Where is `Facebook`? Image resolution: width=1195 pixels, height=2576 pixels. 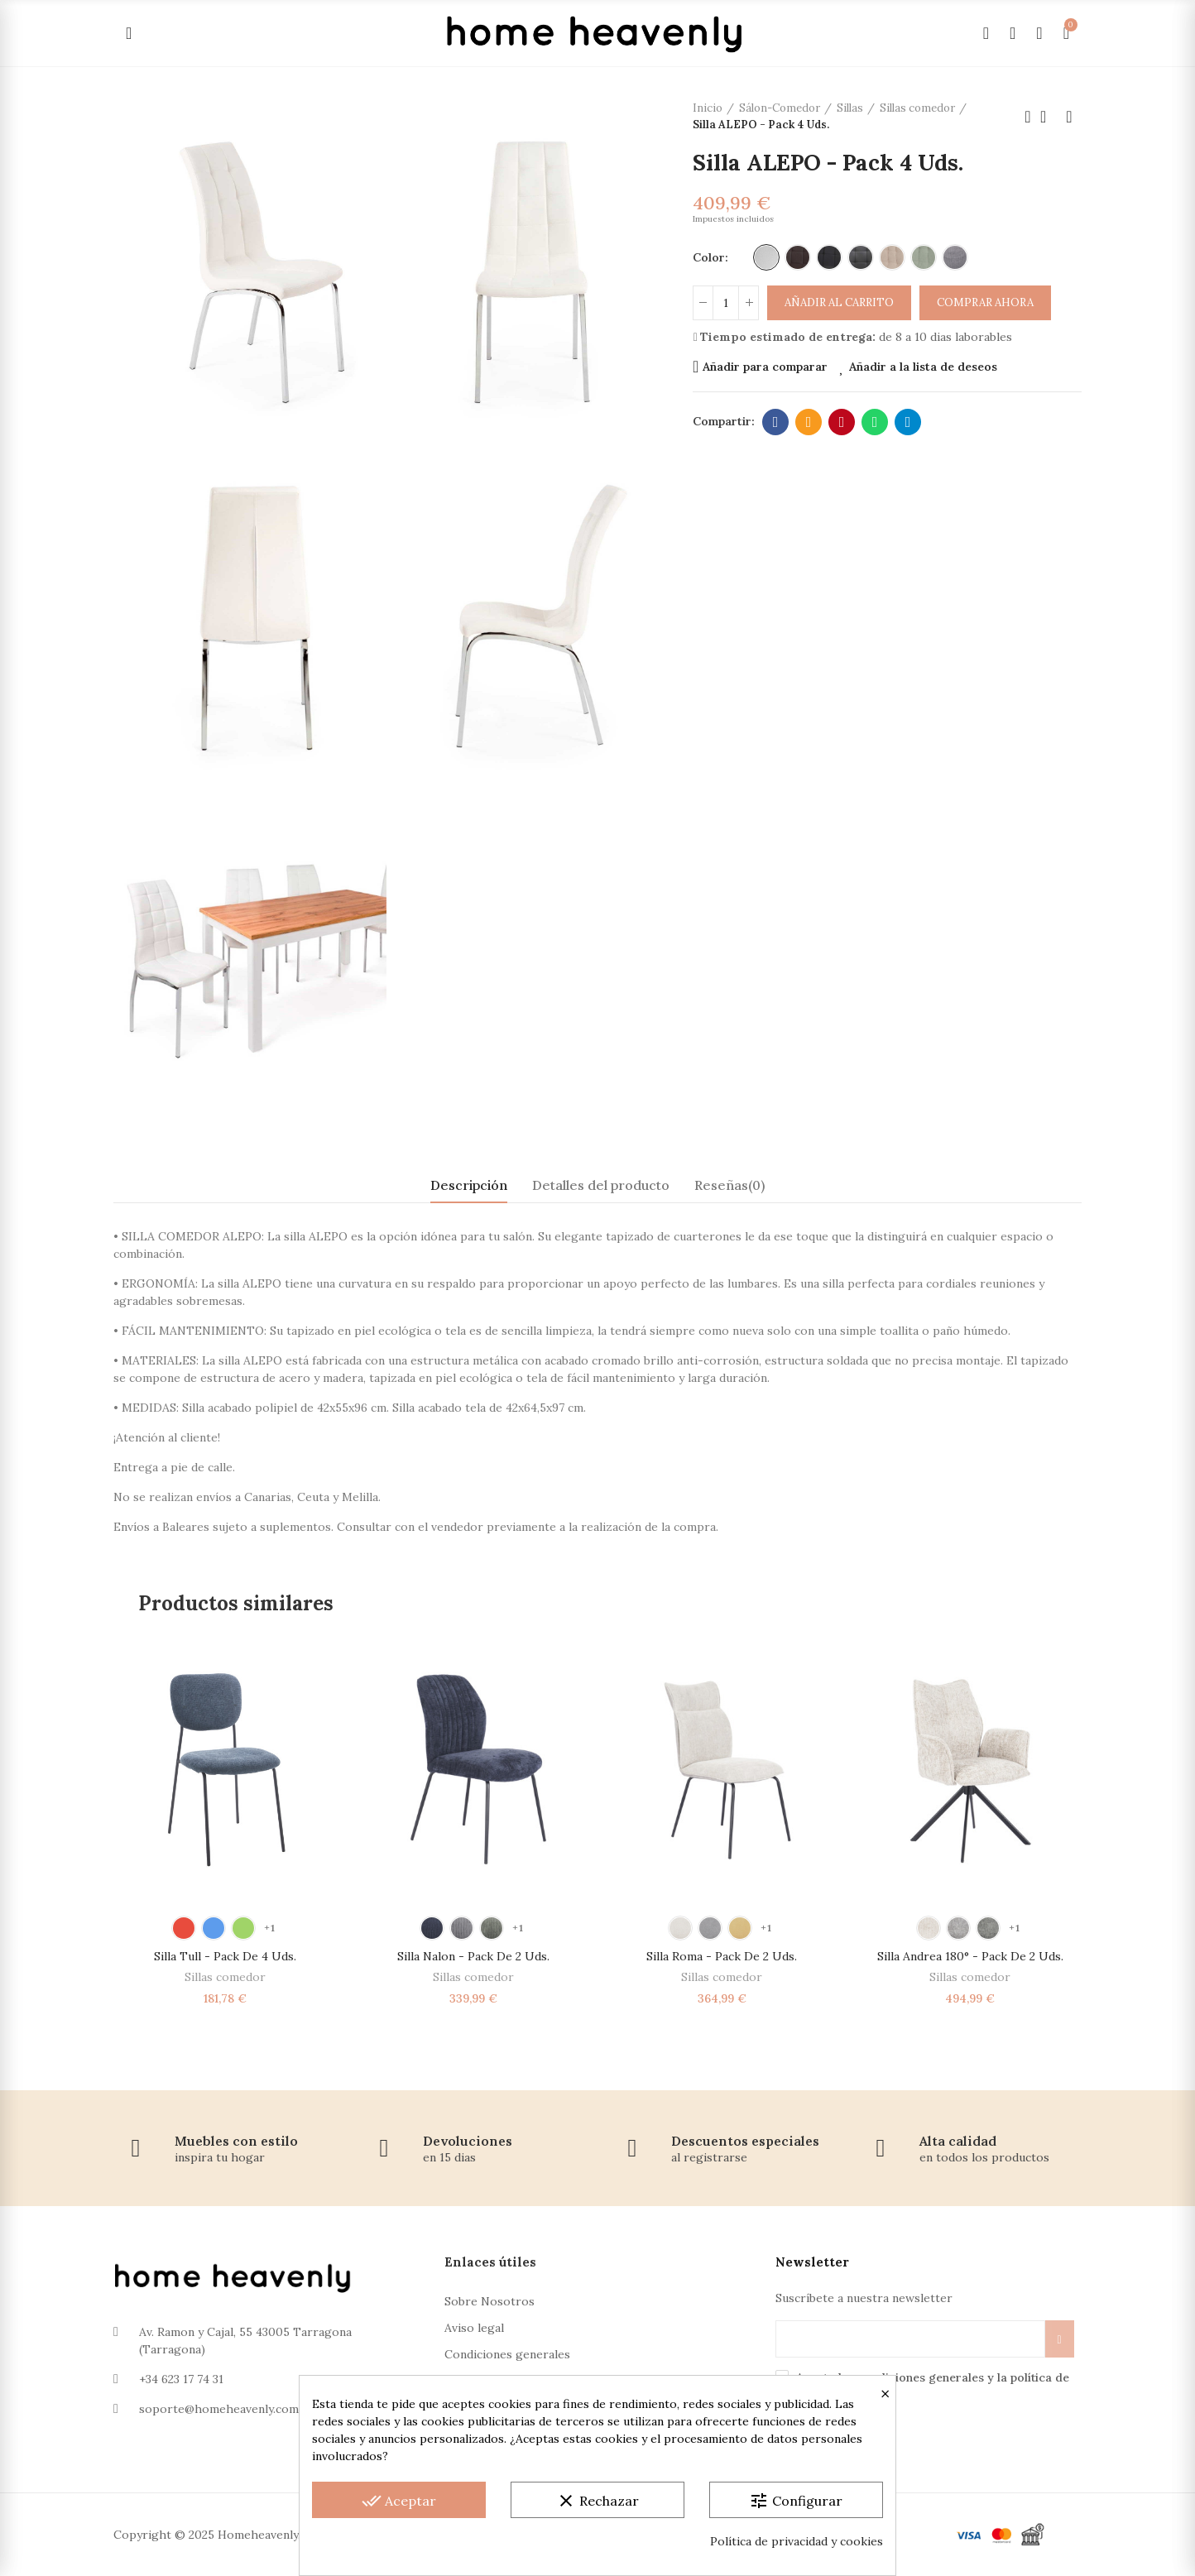
Facebook is located at coordinates (776, 422).